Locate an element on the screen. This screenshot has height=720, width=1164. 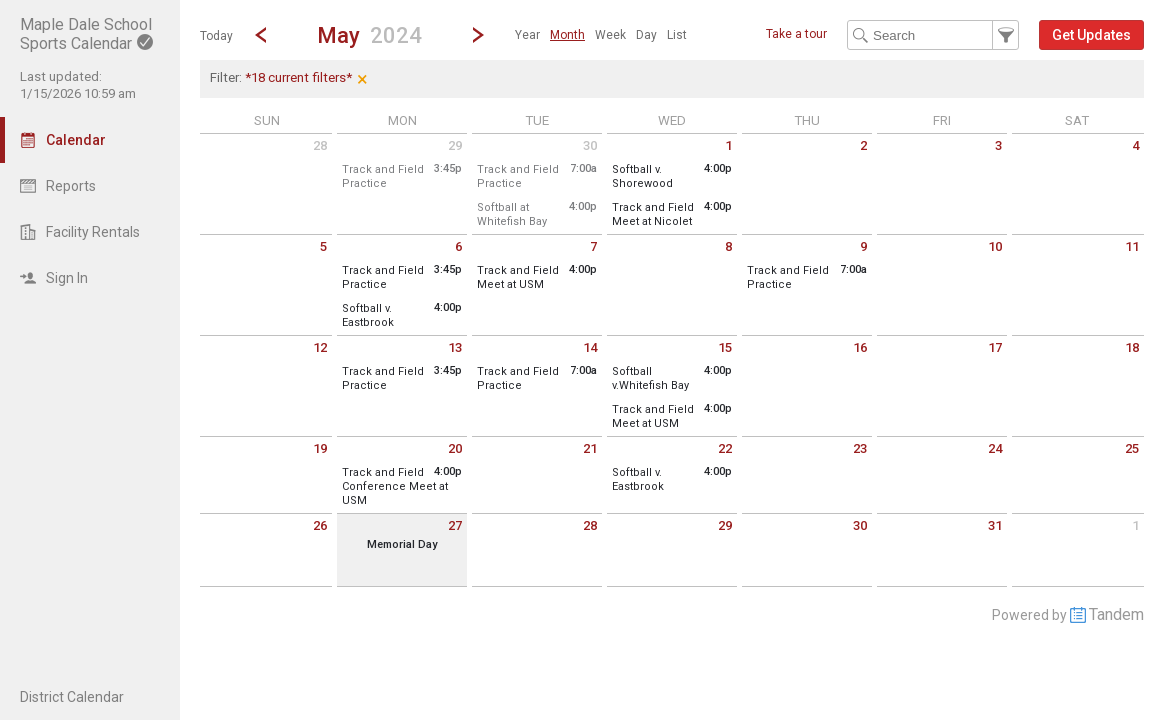
17 [Friday May 17 2024] is located at coordinates (995, 347).